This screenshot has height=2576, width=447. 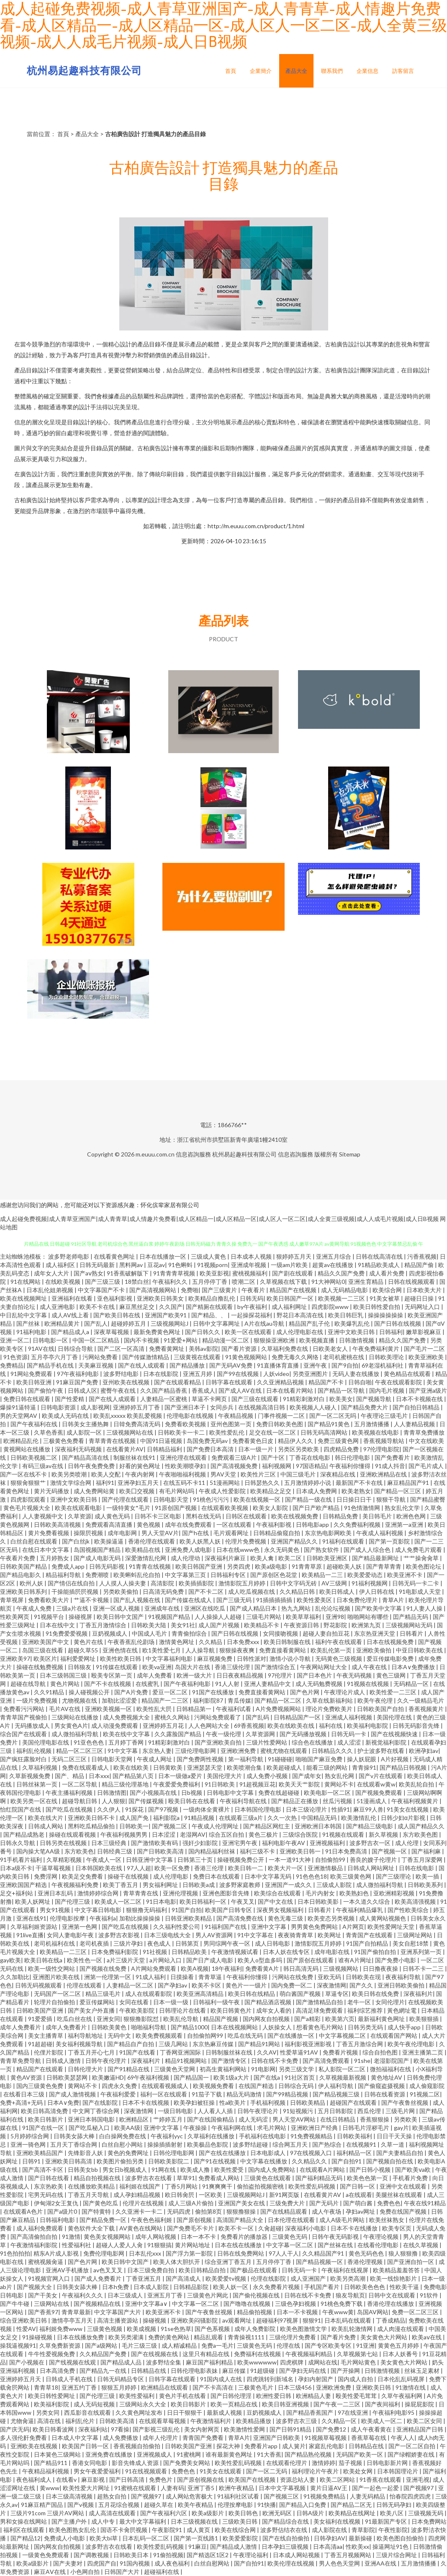 I want to click on 久久精品国产免费, so click(x=104, y=2353).